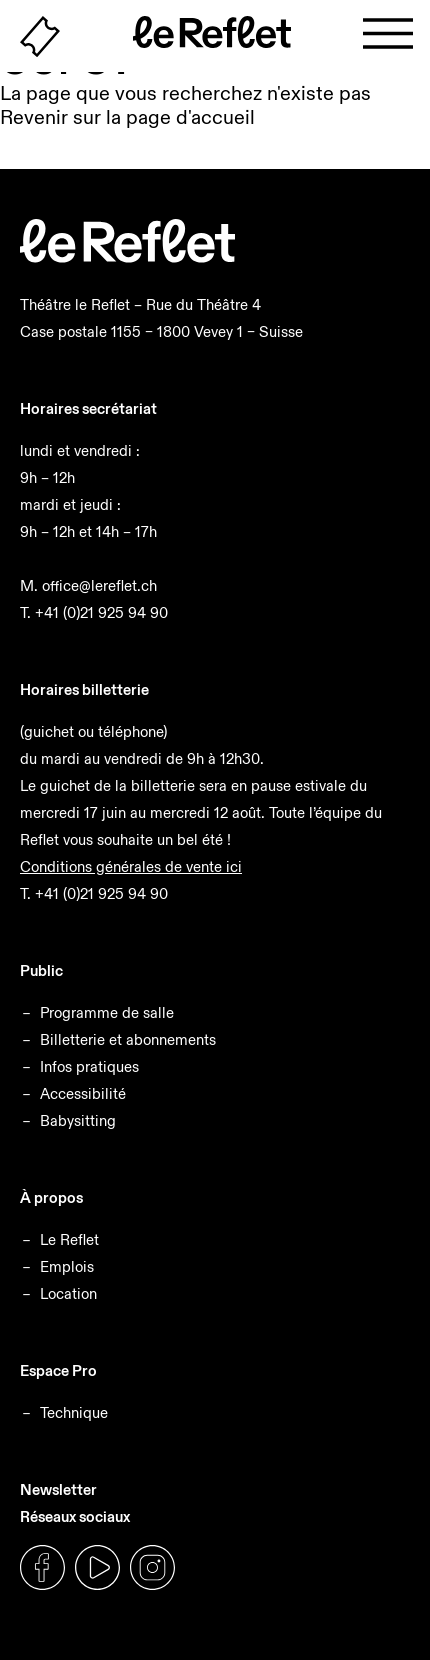  Describe the element at coordinates (74, 1412) in the screenshot. I see `Technique` at that location.